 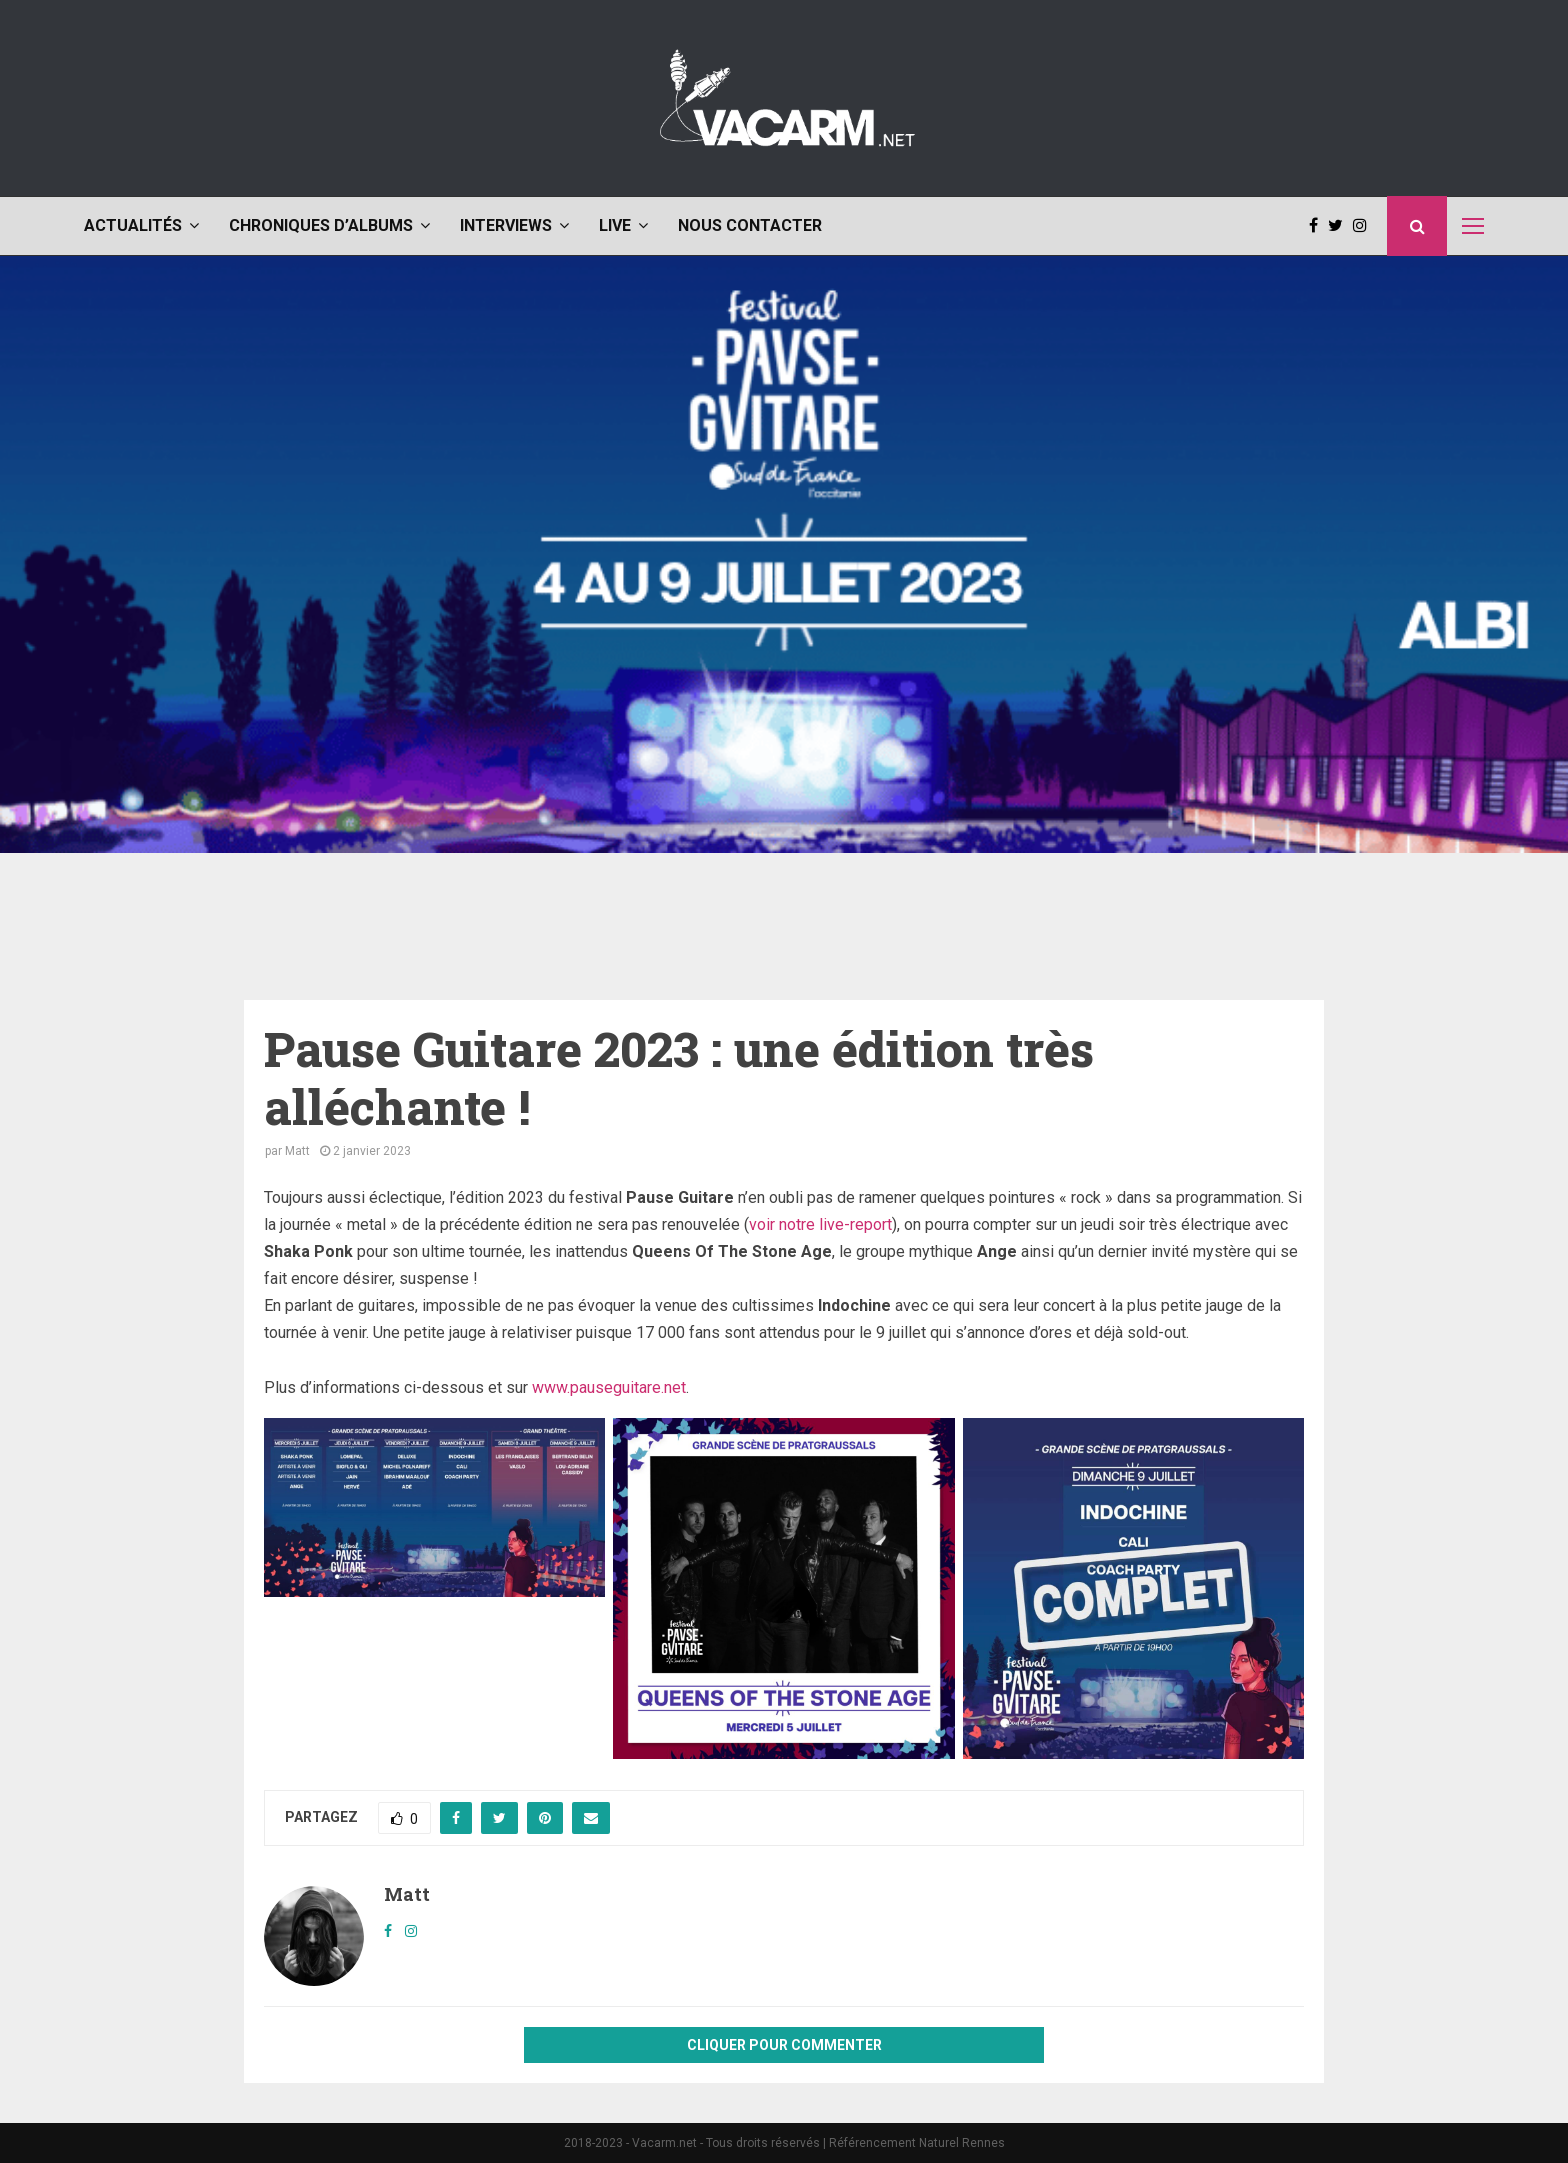 I want to click on Live, so click(x=615, y=225).